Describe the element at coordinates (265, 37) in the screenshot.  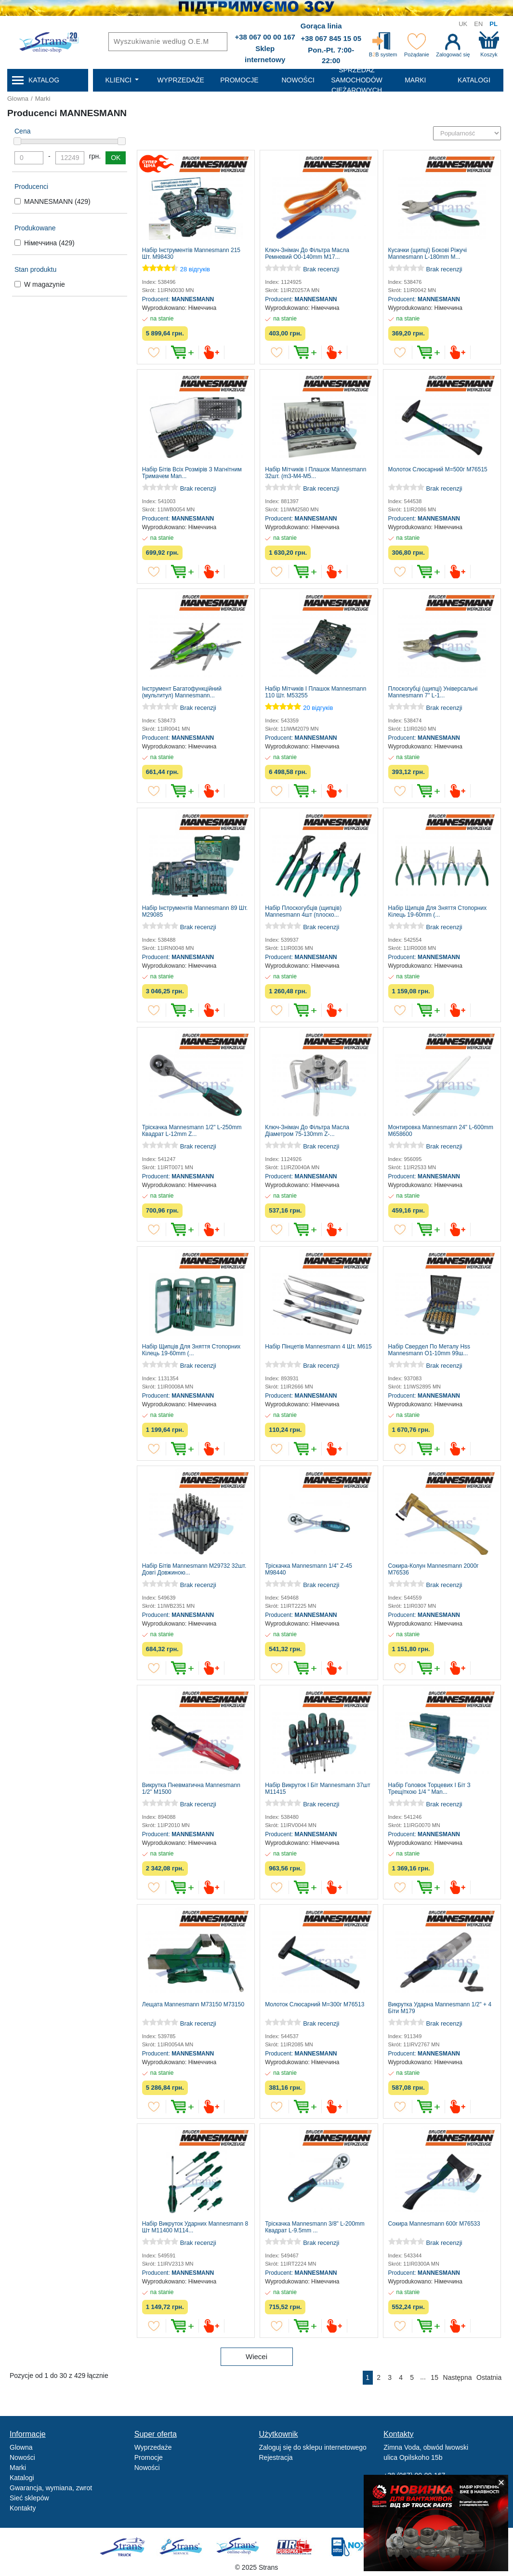
I see `+38 067 00 00 167` at that location.